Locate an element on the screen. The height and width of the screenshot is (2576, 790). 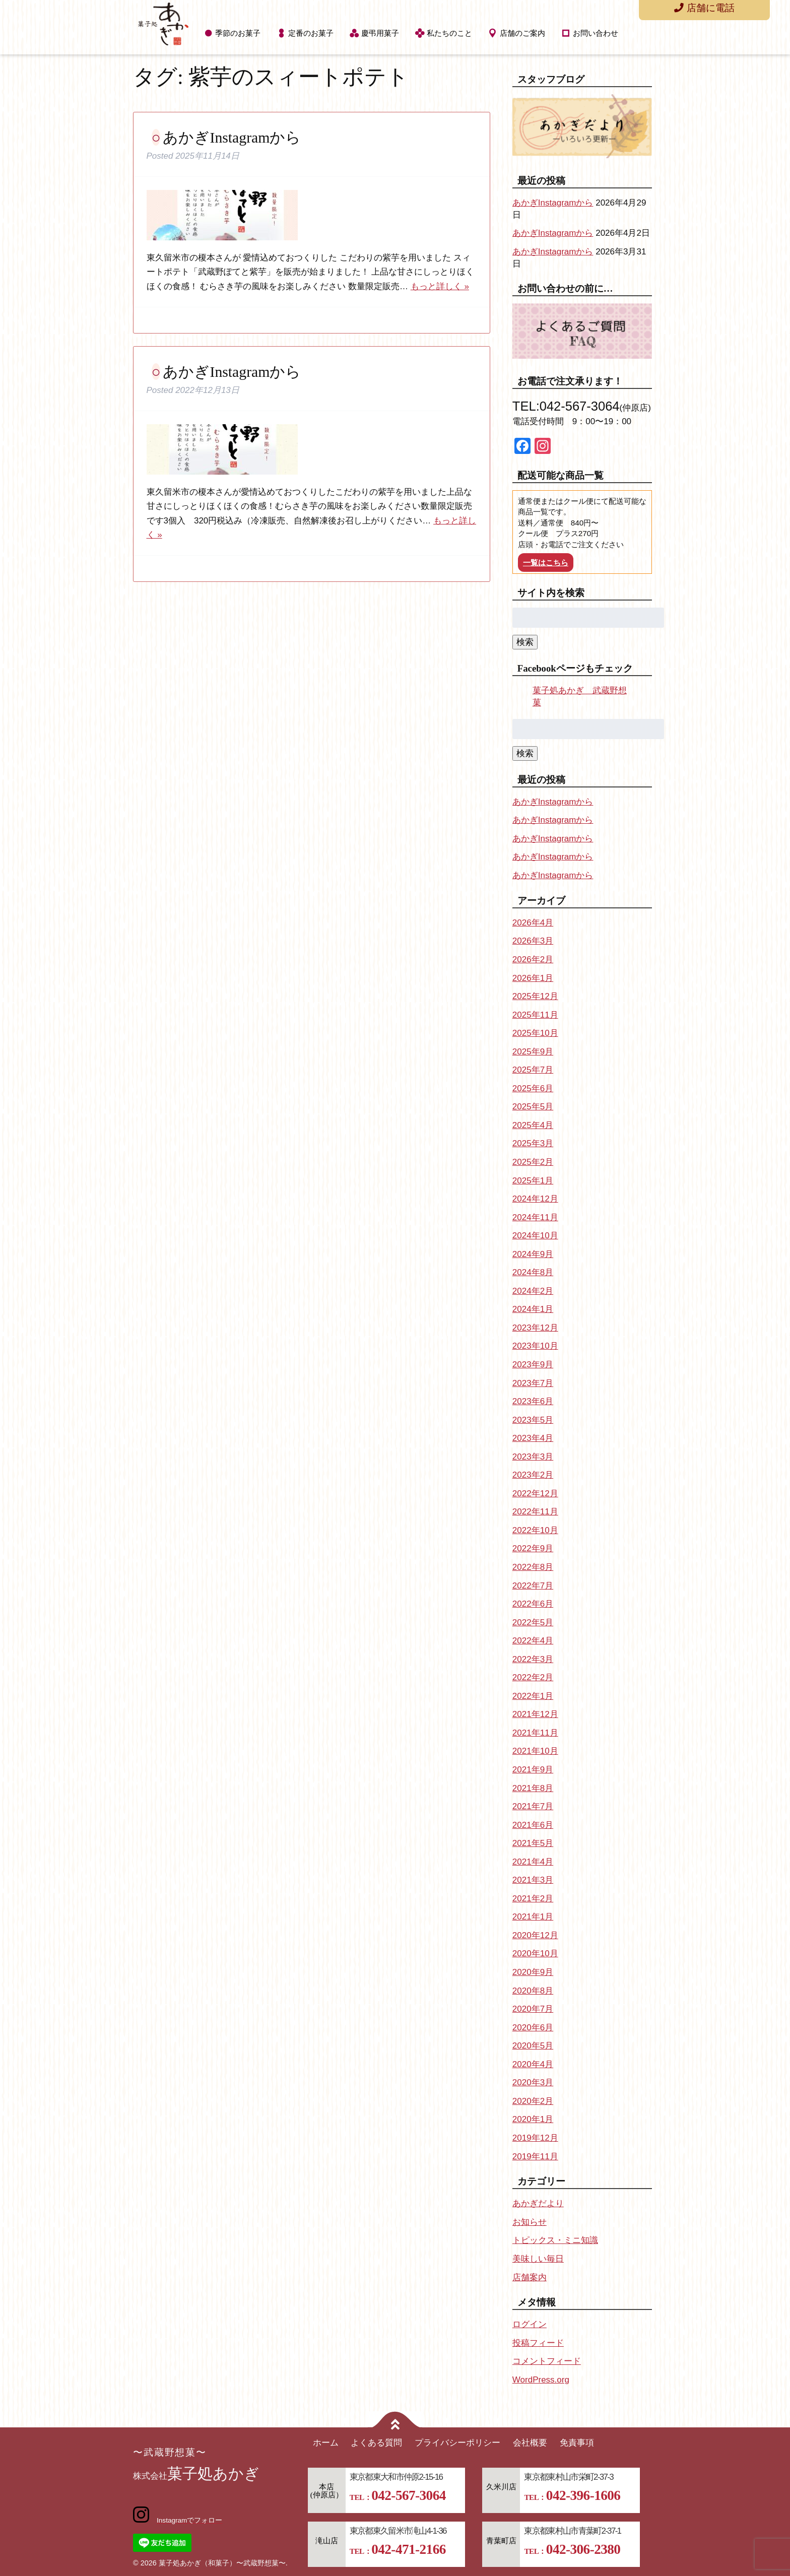
お知らせ is located at coordinates (529, 2222).